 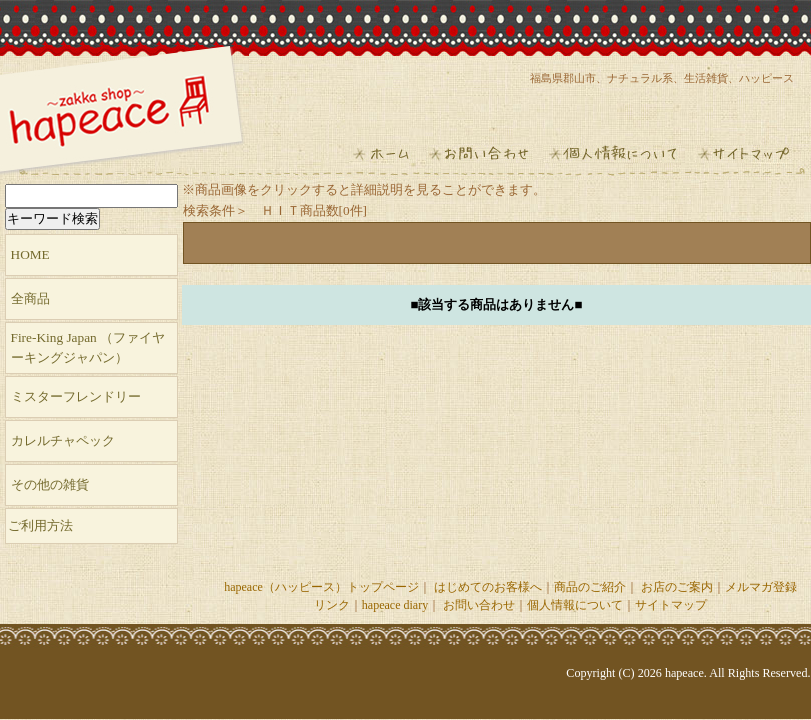 What do you see at coordinates (488, 587) in the screenshot?
I see `はじめてのお客様へ` at bounding box center [488, 587].